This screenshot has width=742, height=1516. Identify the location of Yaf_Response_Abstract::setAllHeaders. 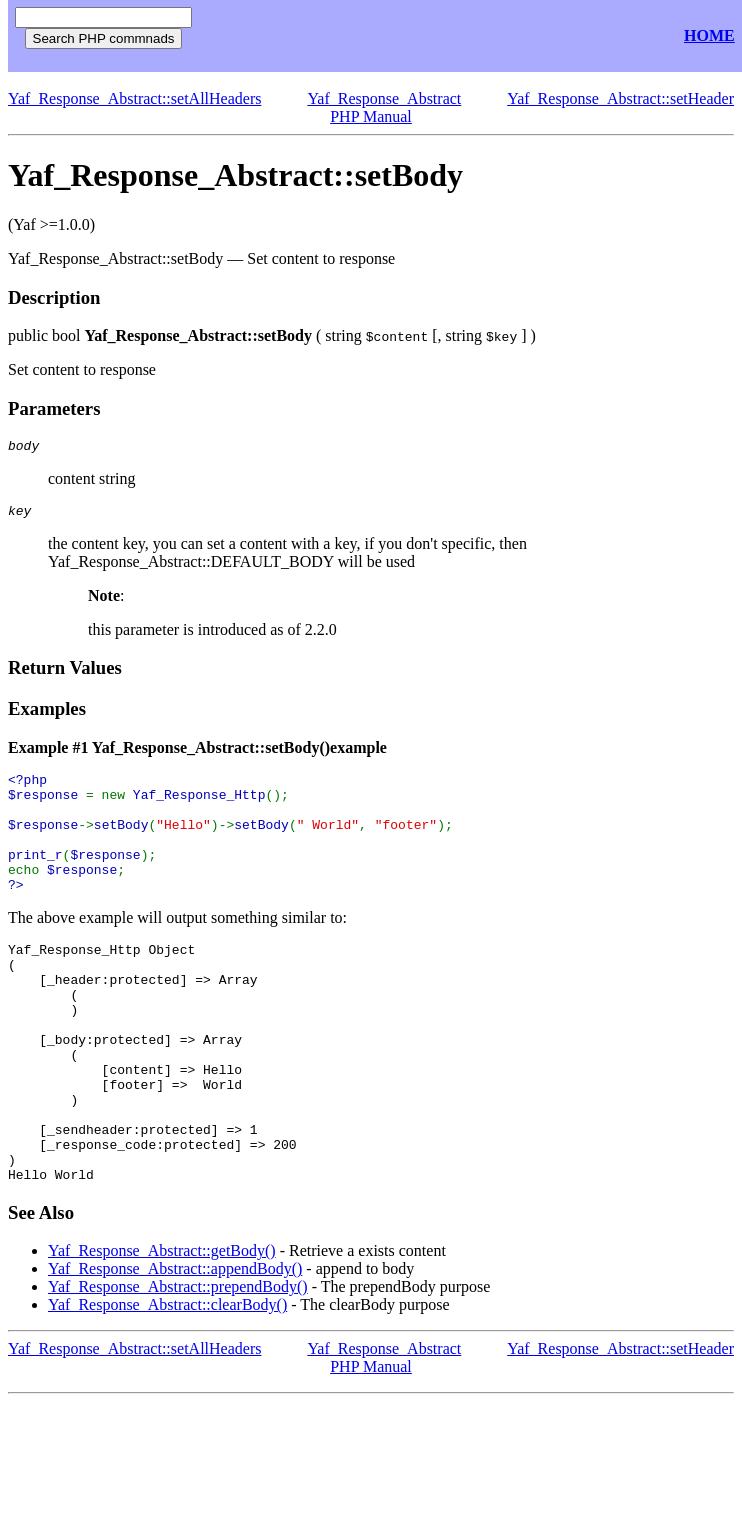
(134, 98).